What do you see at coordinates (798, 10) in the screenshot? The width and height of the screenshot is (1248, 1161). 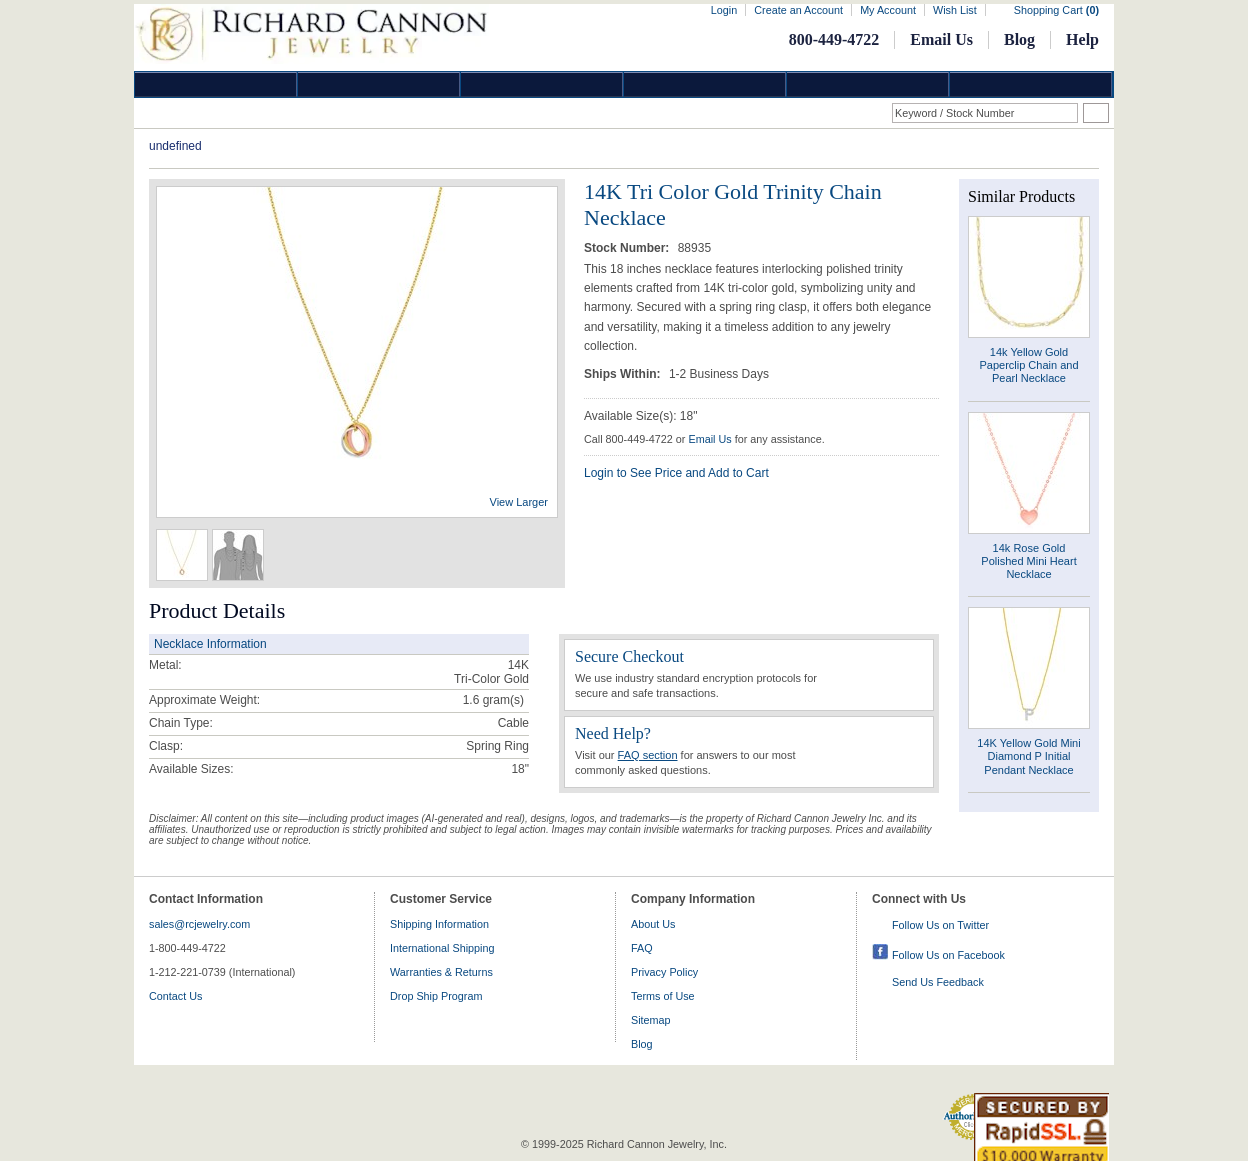 I see `Create an Account` at bounding box center [798, 10].